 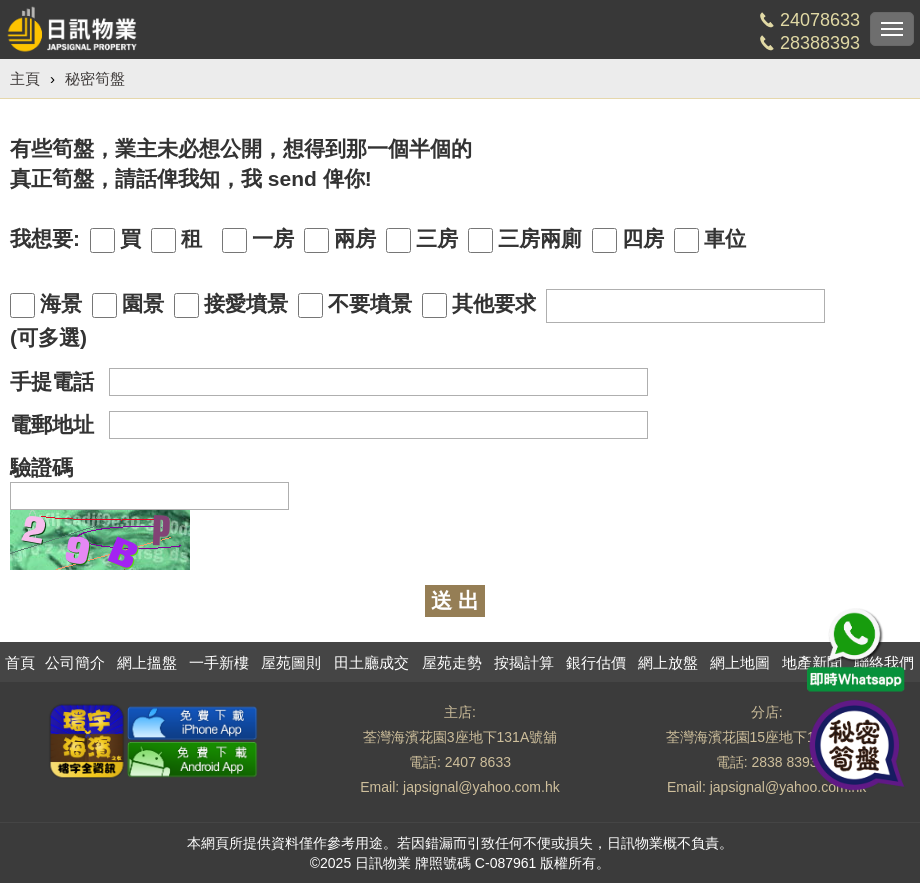 I want to click on 首頁, so click(x=20, y=662).